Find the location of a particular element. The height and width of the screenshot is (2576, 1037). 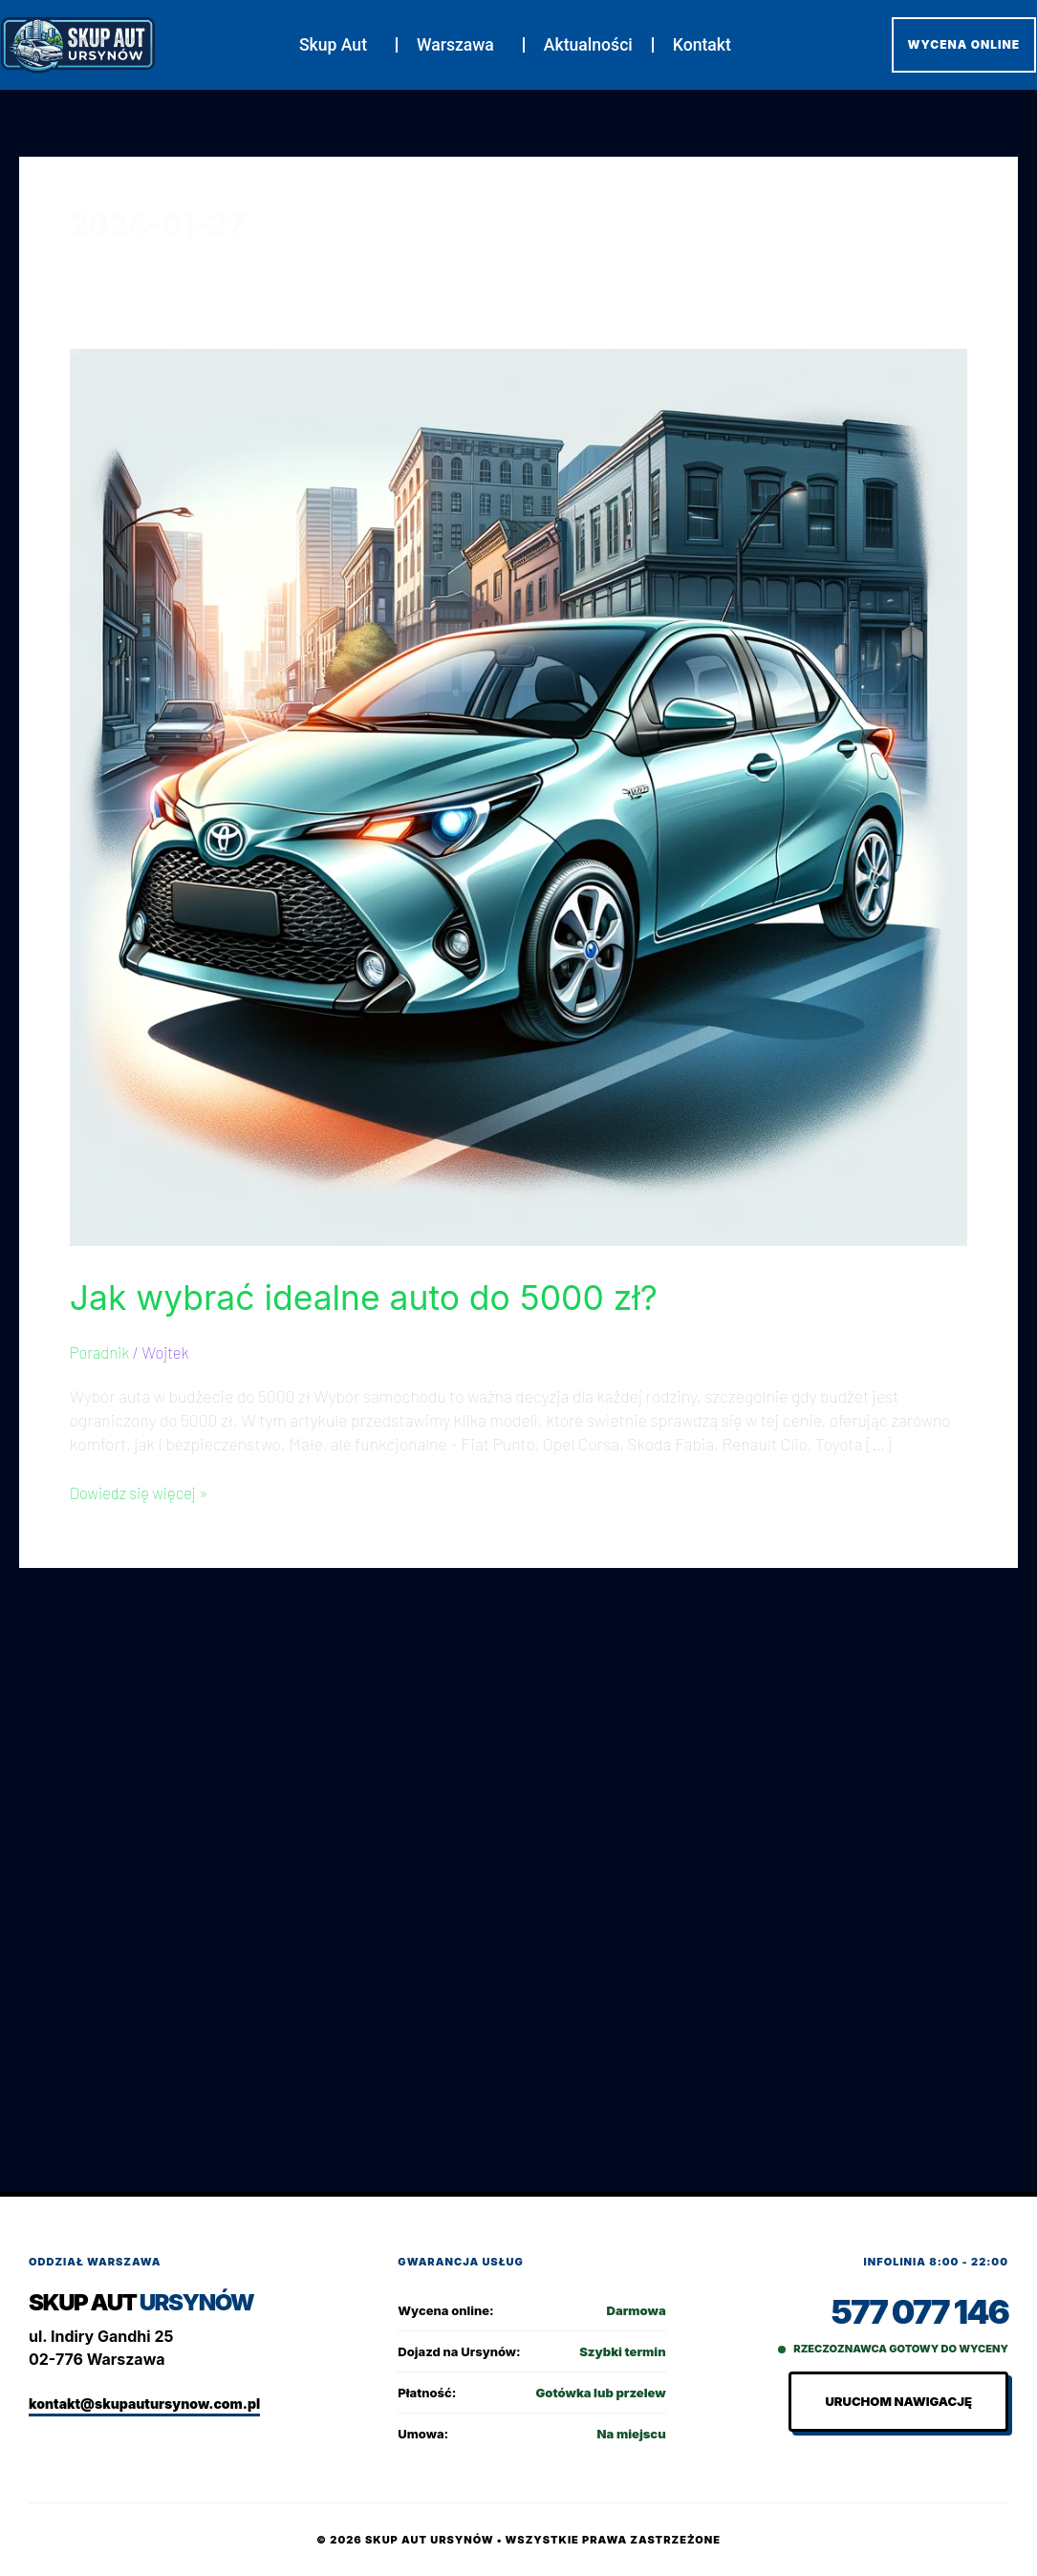

WYCENA ONLINE is located at coordinates (964, 44).